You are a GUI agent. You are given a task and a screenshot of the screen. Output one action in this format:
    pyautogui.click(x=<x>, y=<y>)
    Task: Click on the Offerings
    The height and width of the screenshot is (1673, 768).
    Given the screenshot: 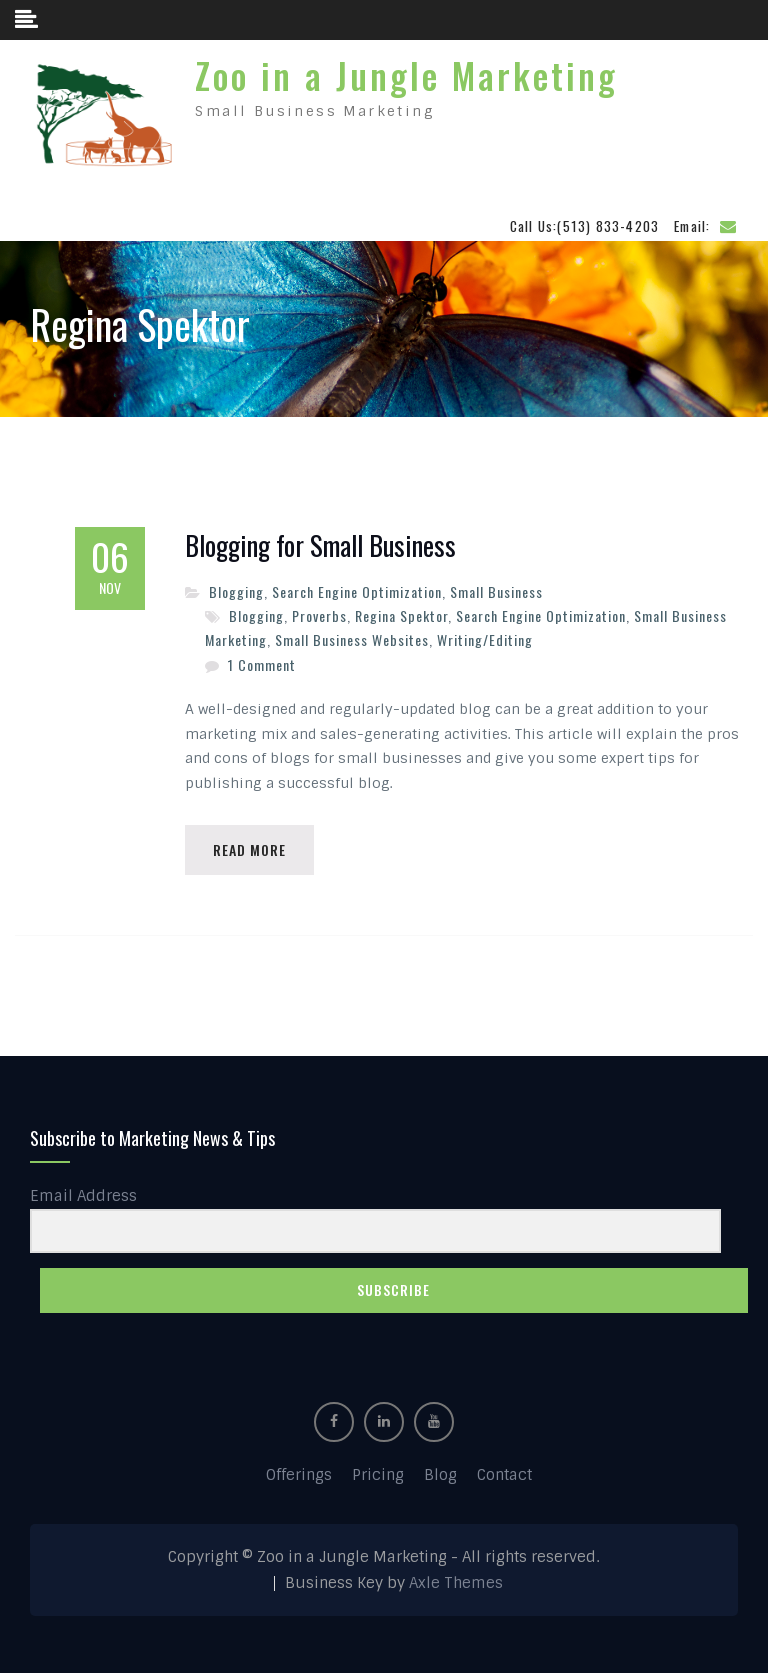 What is the action you would take?
    pyautogui.click(x=299, y=1472)
    